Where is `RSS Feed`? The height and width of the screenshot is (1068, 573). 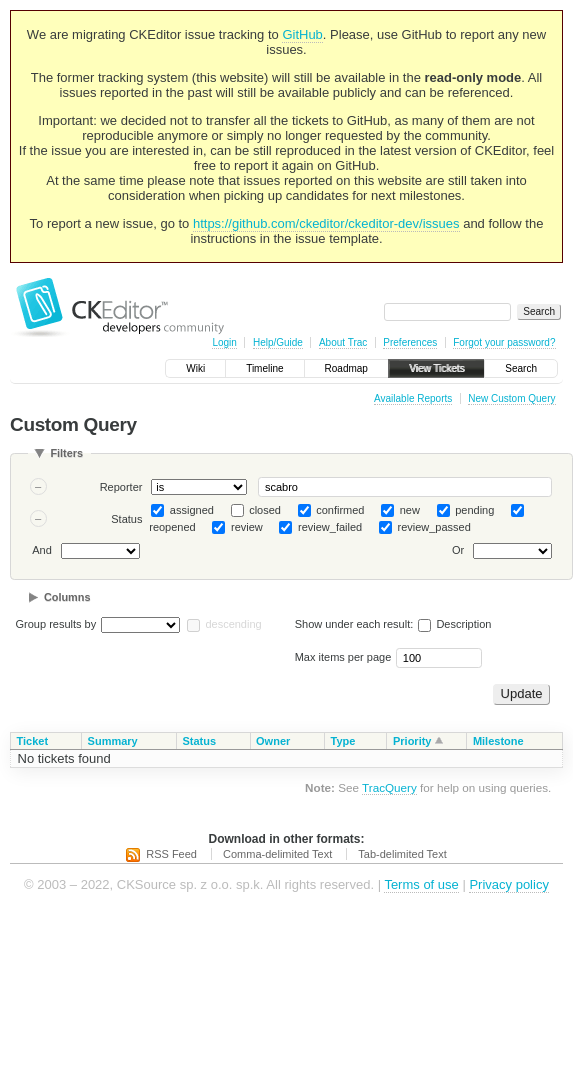
RSS Feed is located at coordinates (171, 854).